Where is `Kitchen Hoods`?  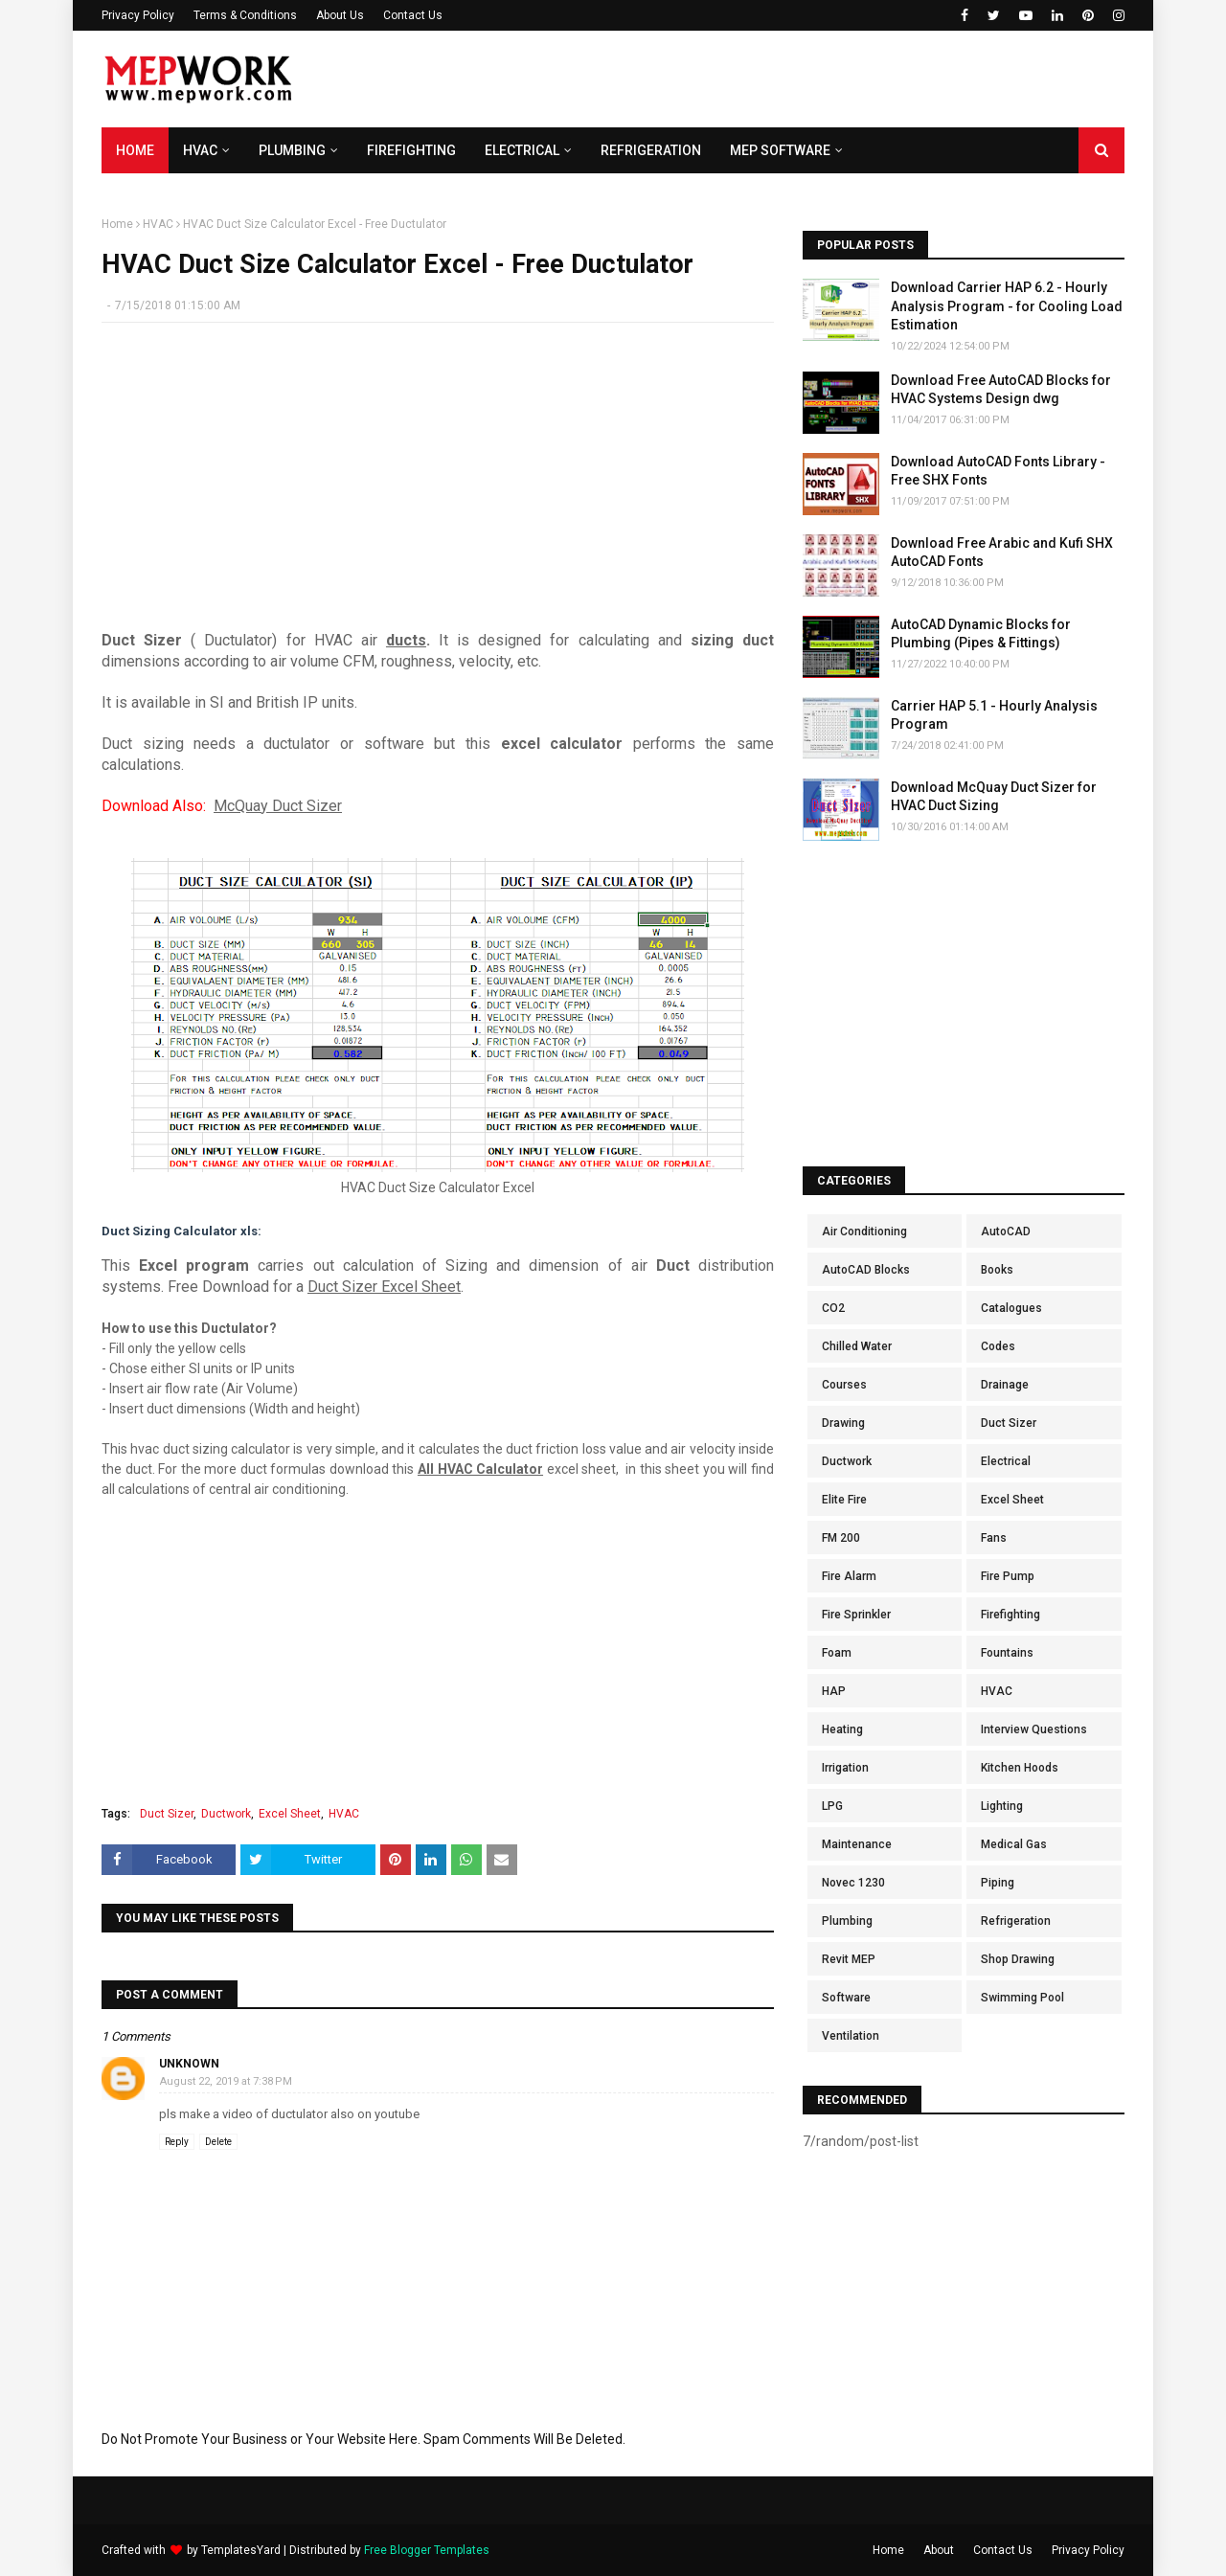
Kitchen Hoods is located at coordinates (1019, 1767).